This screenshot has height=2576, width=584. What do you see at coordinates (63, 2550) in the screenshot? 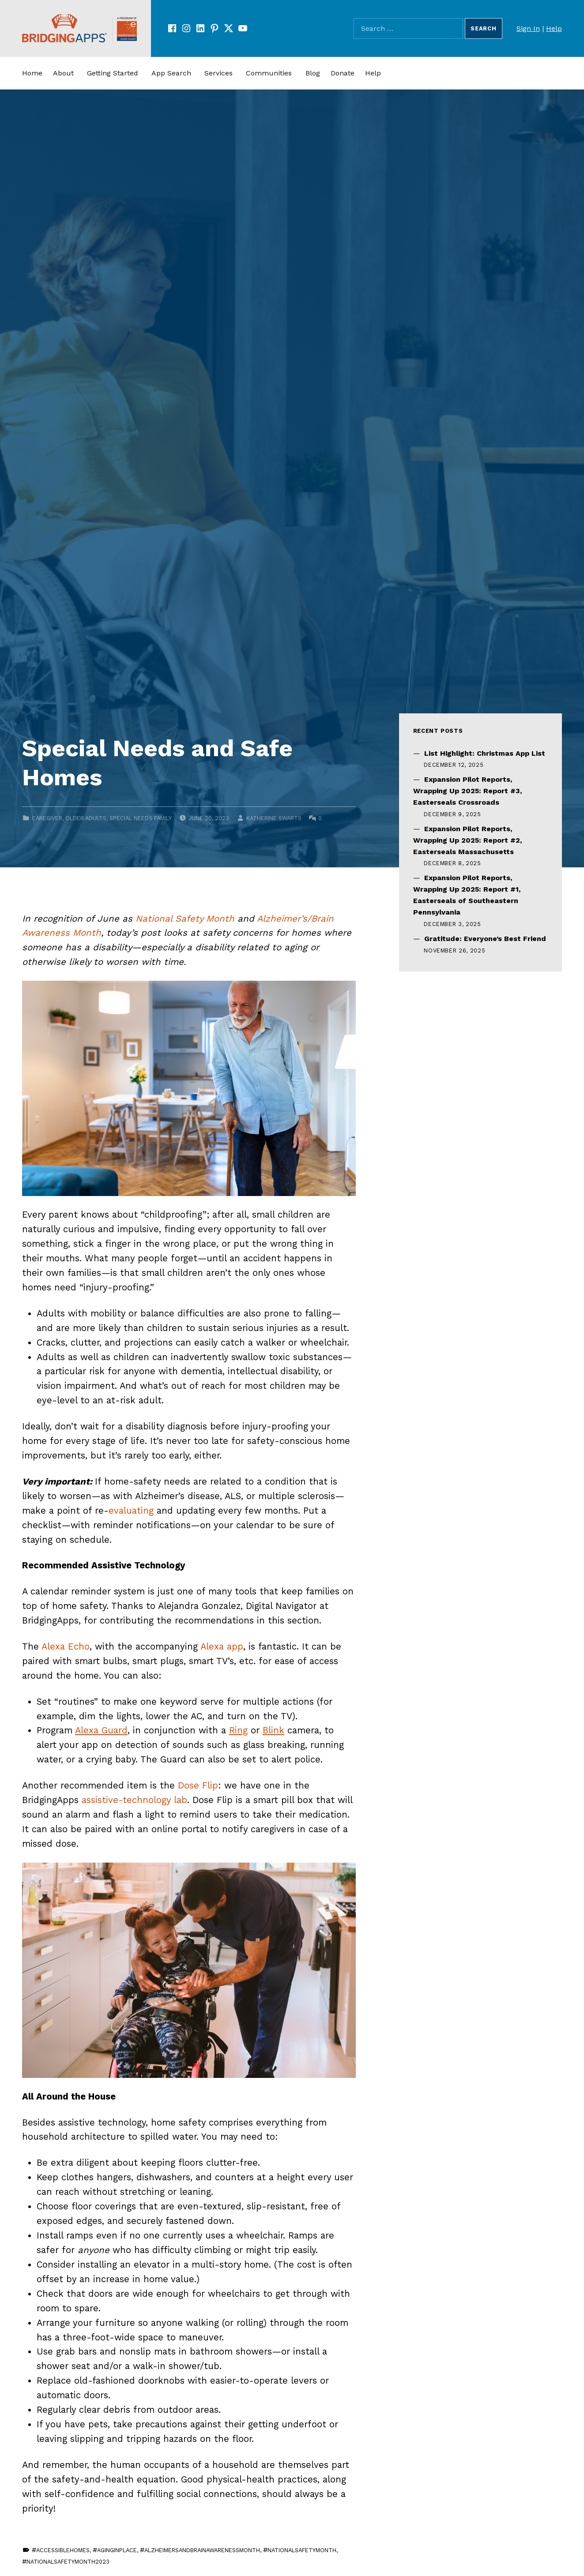
I see `AccessibleHomes` at bounding box center [63, 2550].